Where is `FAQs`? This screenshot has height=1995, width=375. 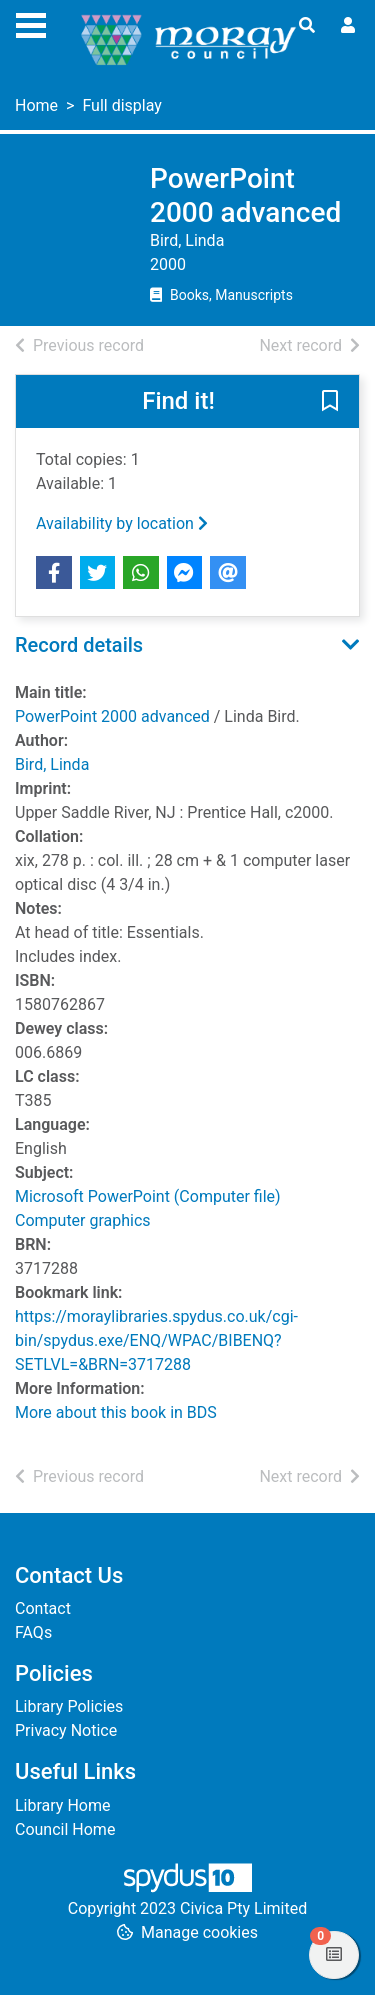 FAQs is located at coordinates (33, 1632).